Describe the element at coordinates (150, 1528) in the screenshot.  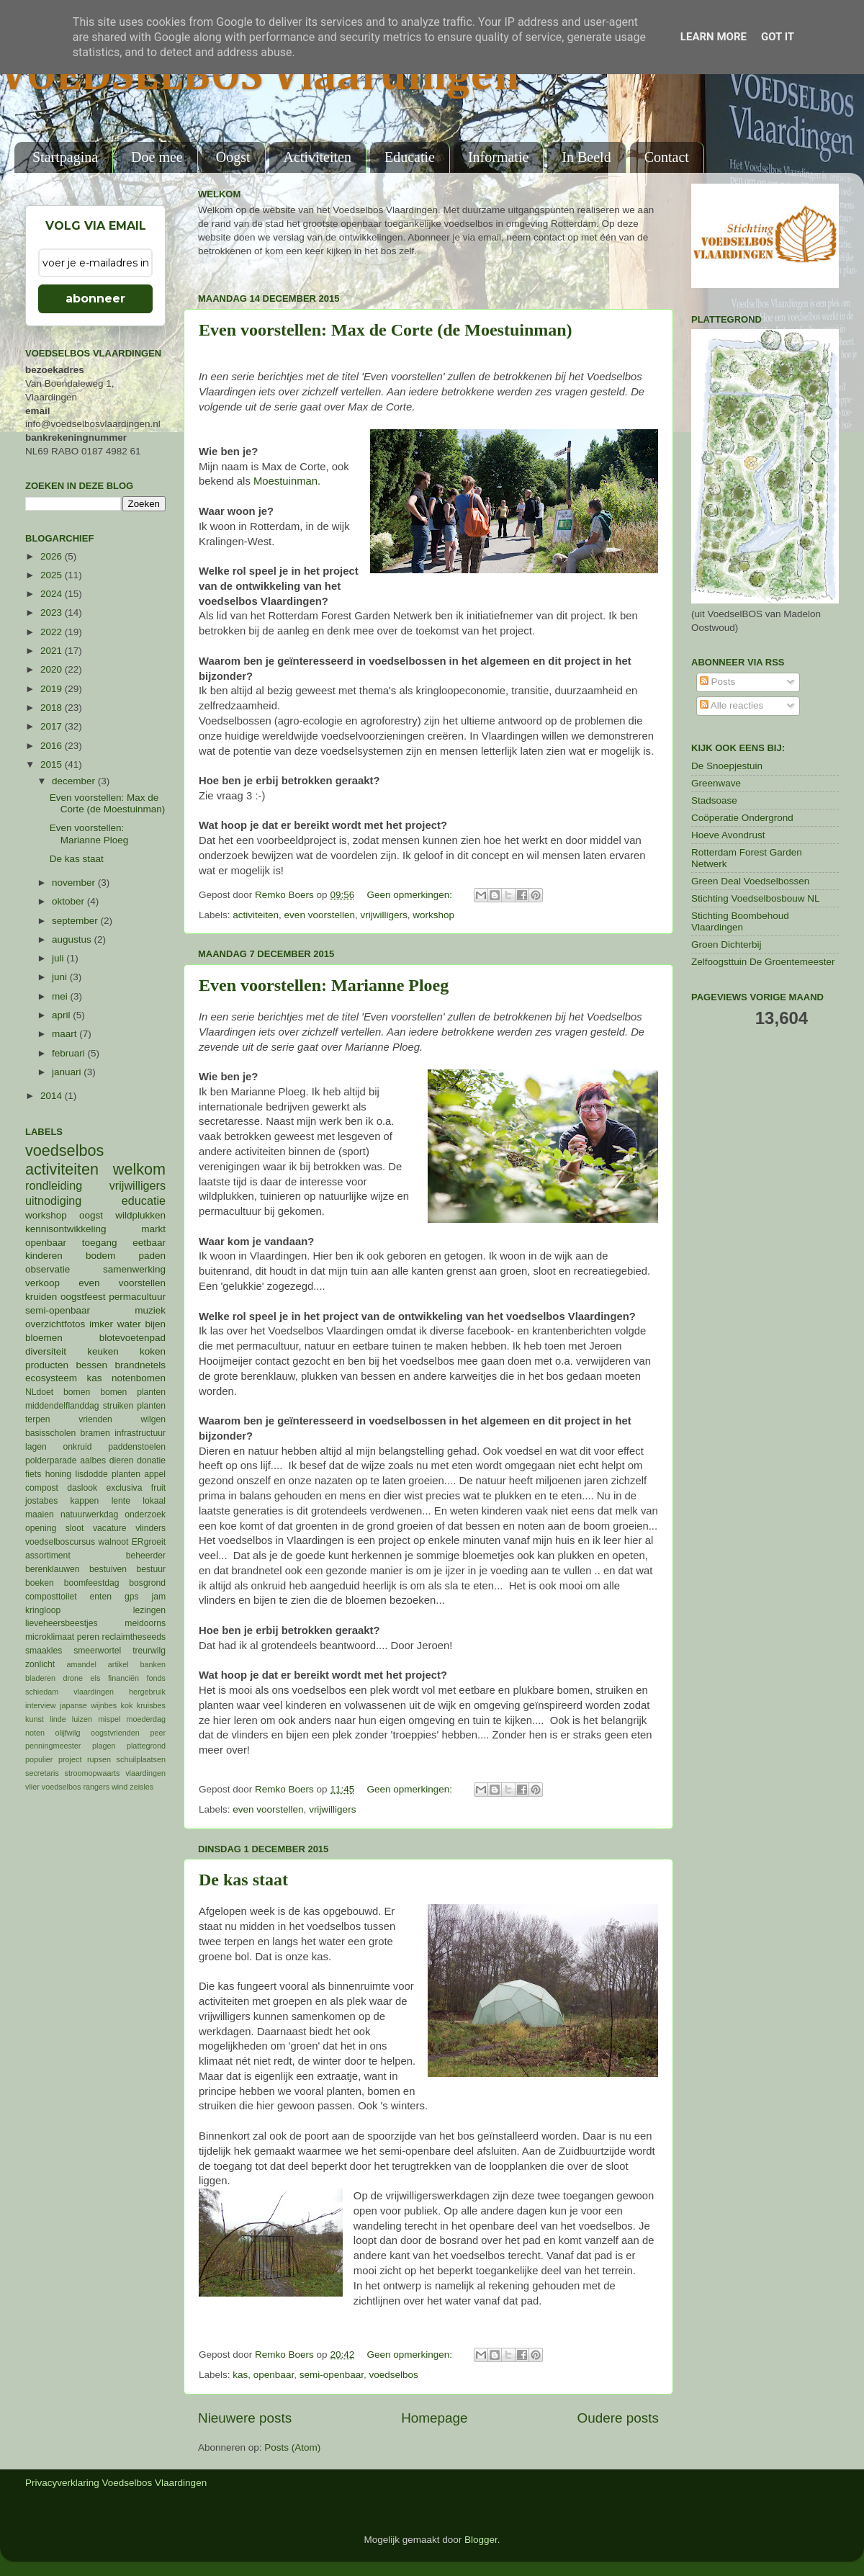
I see `vlinders` at that location.